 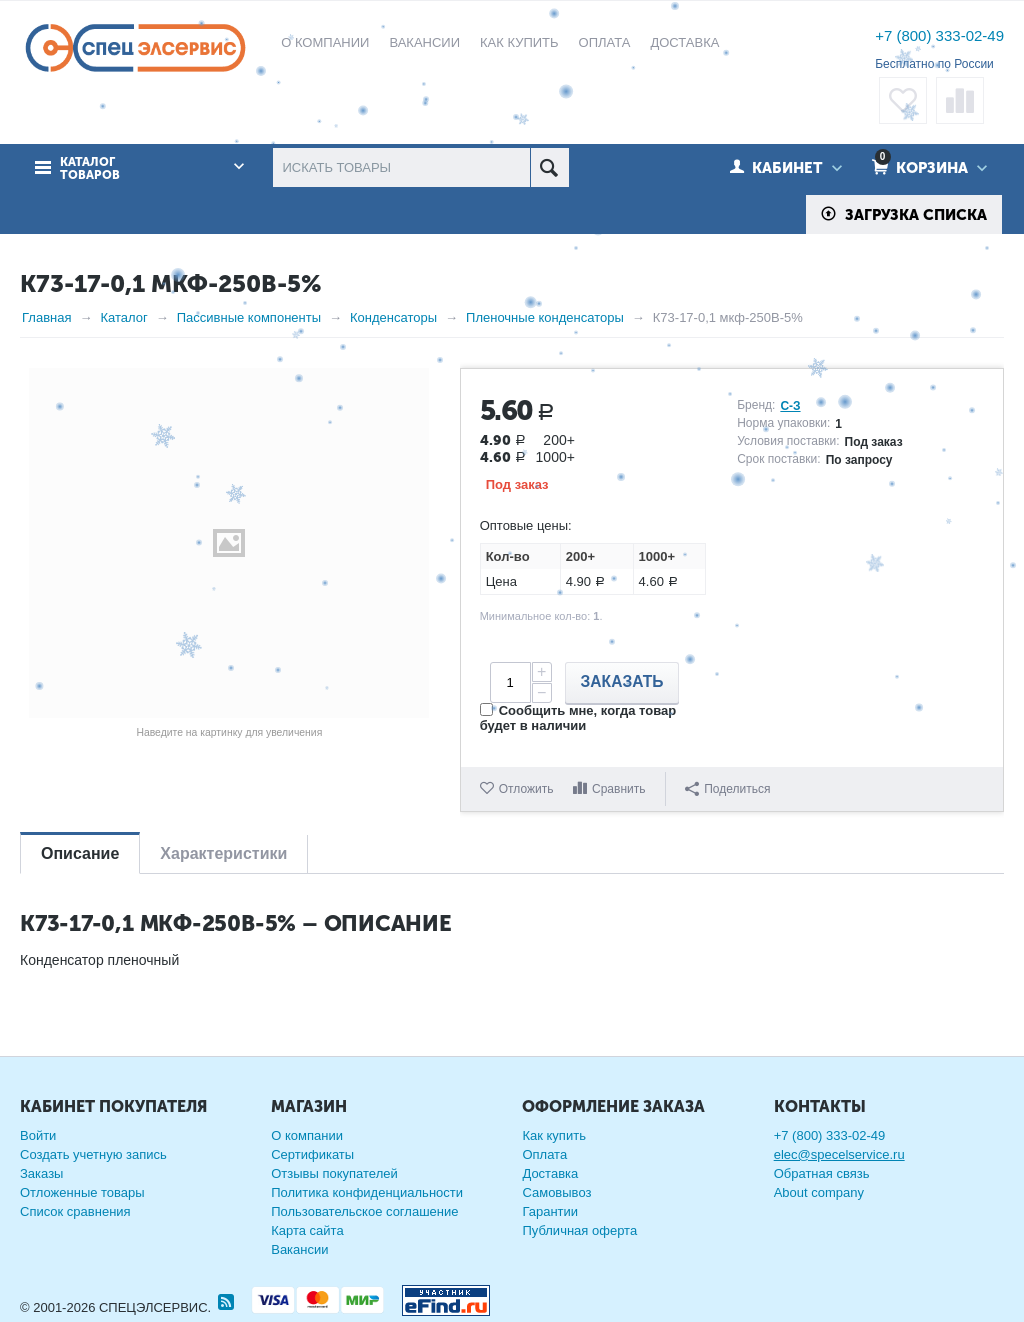 I want to click on Отзывы покупателей, so click(x=334, y=1173).